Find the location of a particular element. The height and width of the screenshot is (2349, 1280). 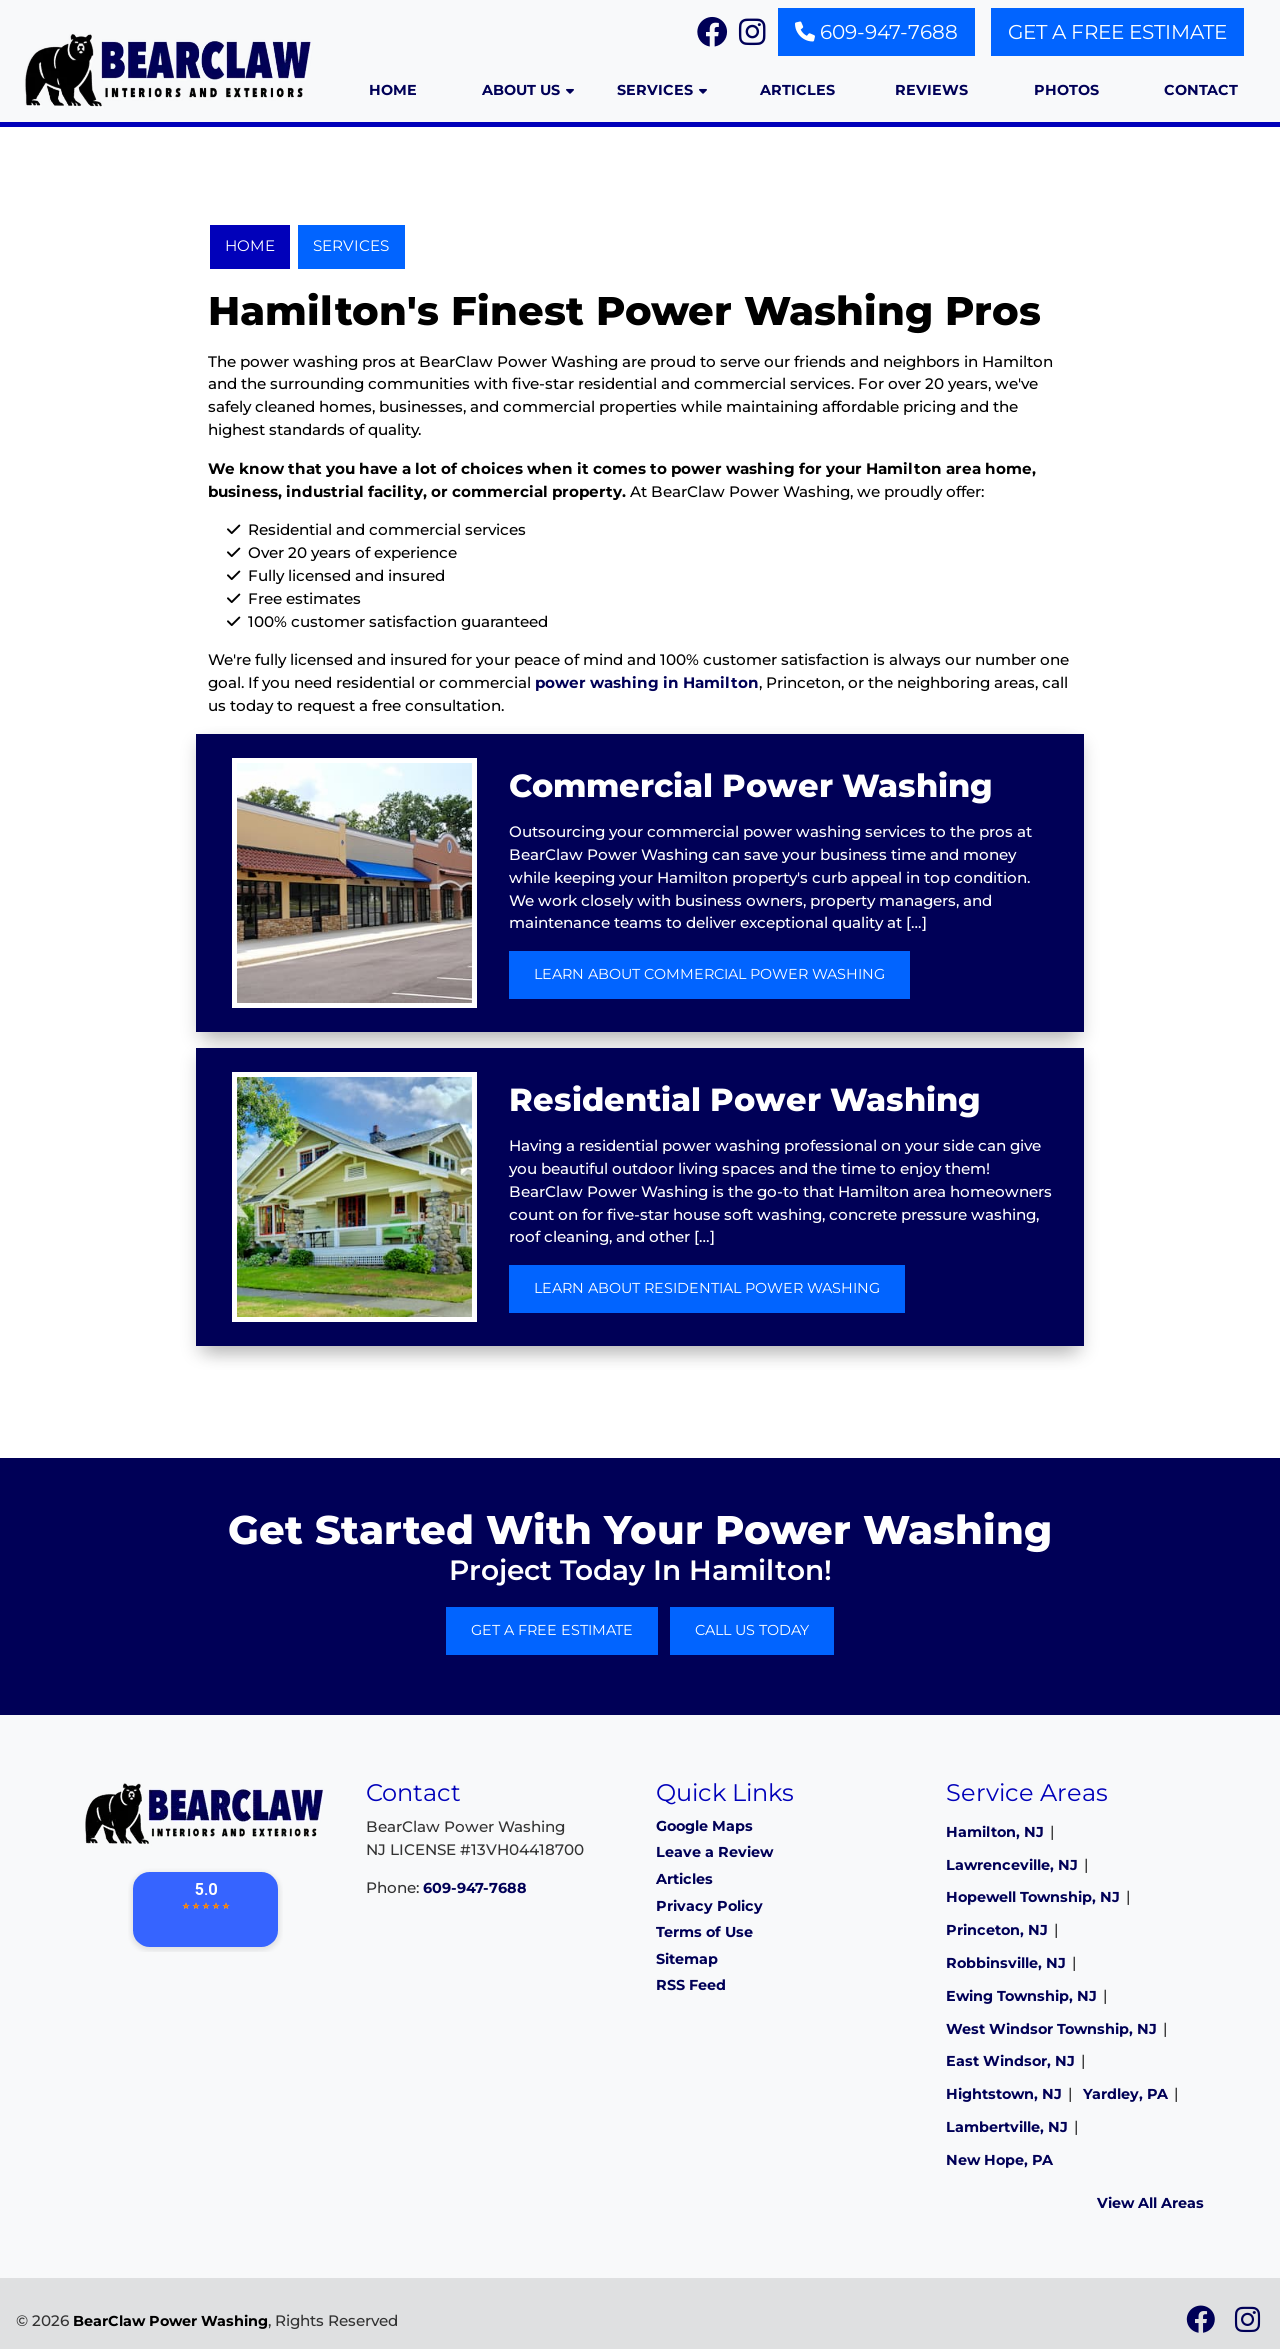

Privacy Policy is located at coordinates (709, 1906).